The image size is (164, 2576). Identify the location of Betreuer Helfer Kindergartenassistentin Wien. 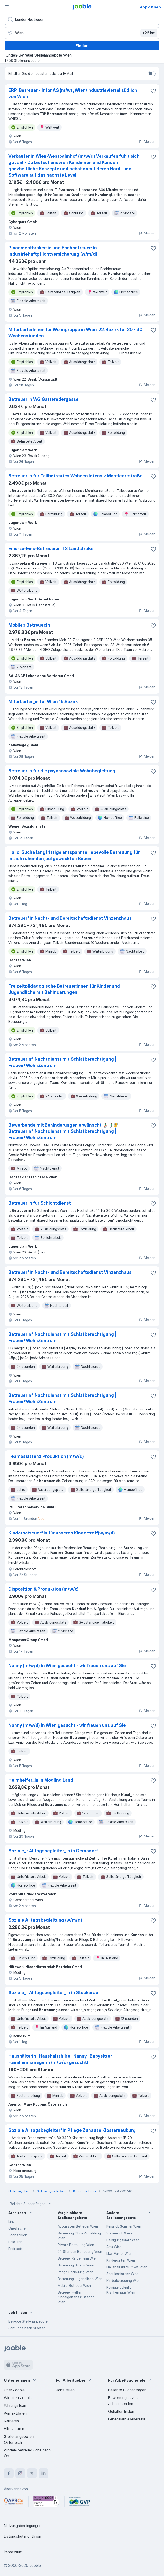
(76, 2297).